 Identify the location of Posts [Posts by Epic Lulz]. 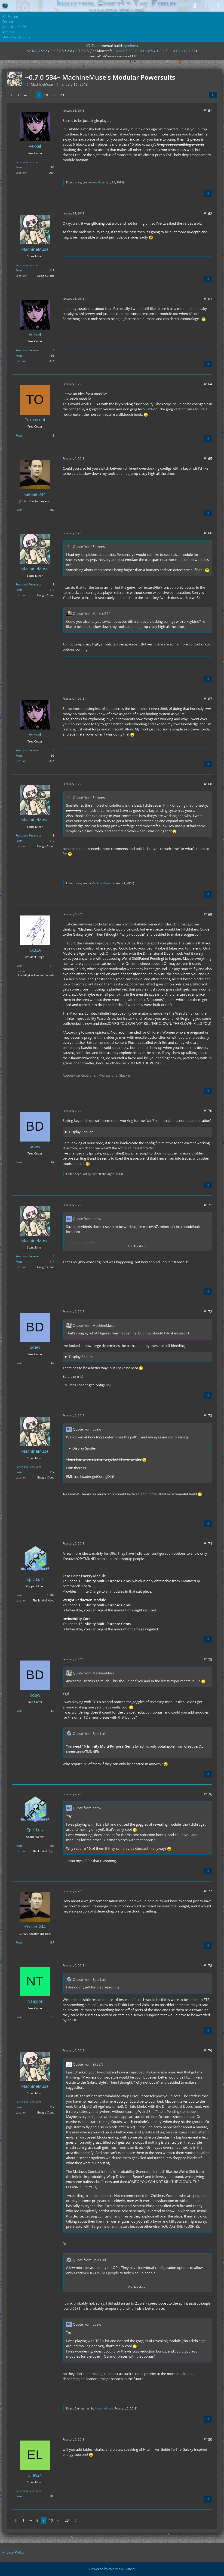
(18, 1595).